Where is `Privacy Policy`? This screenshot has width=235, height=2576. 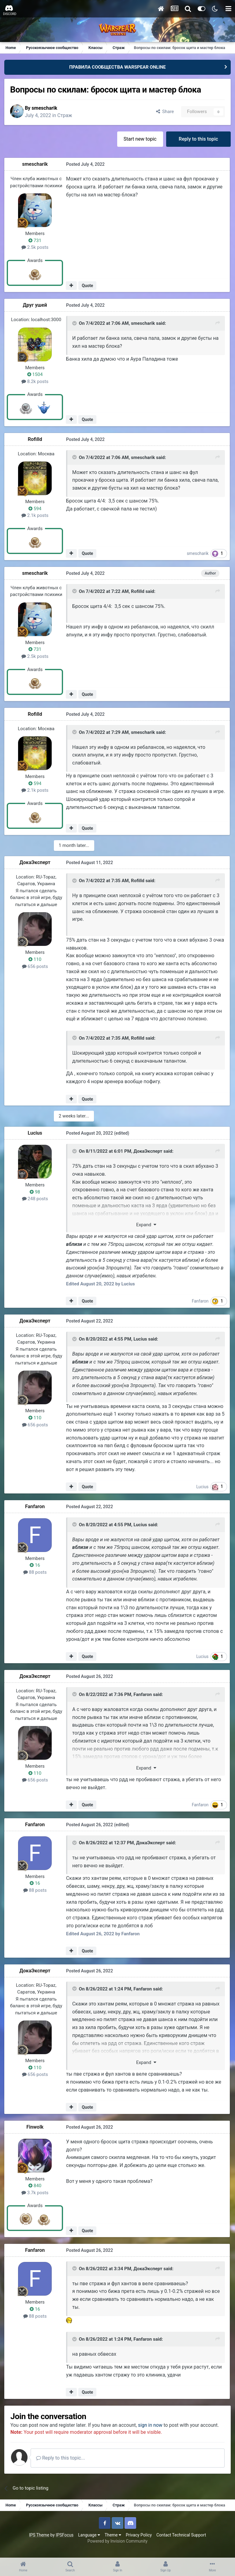
Privacy Policy is located at coordinates (139, 2542).